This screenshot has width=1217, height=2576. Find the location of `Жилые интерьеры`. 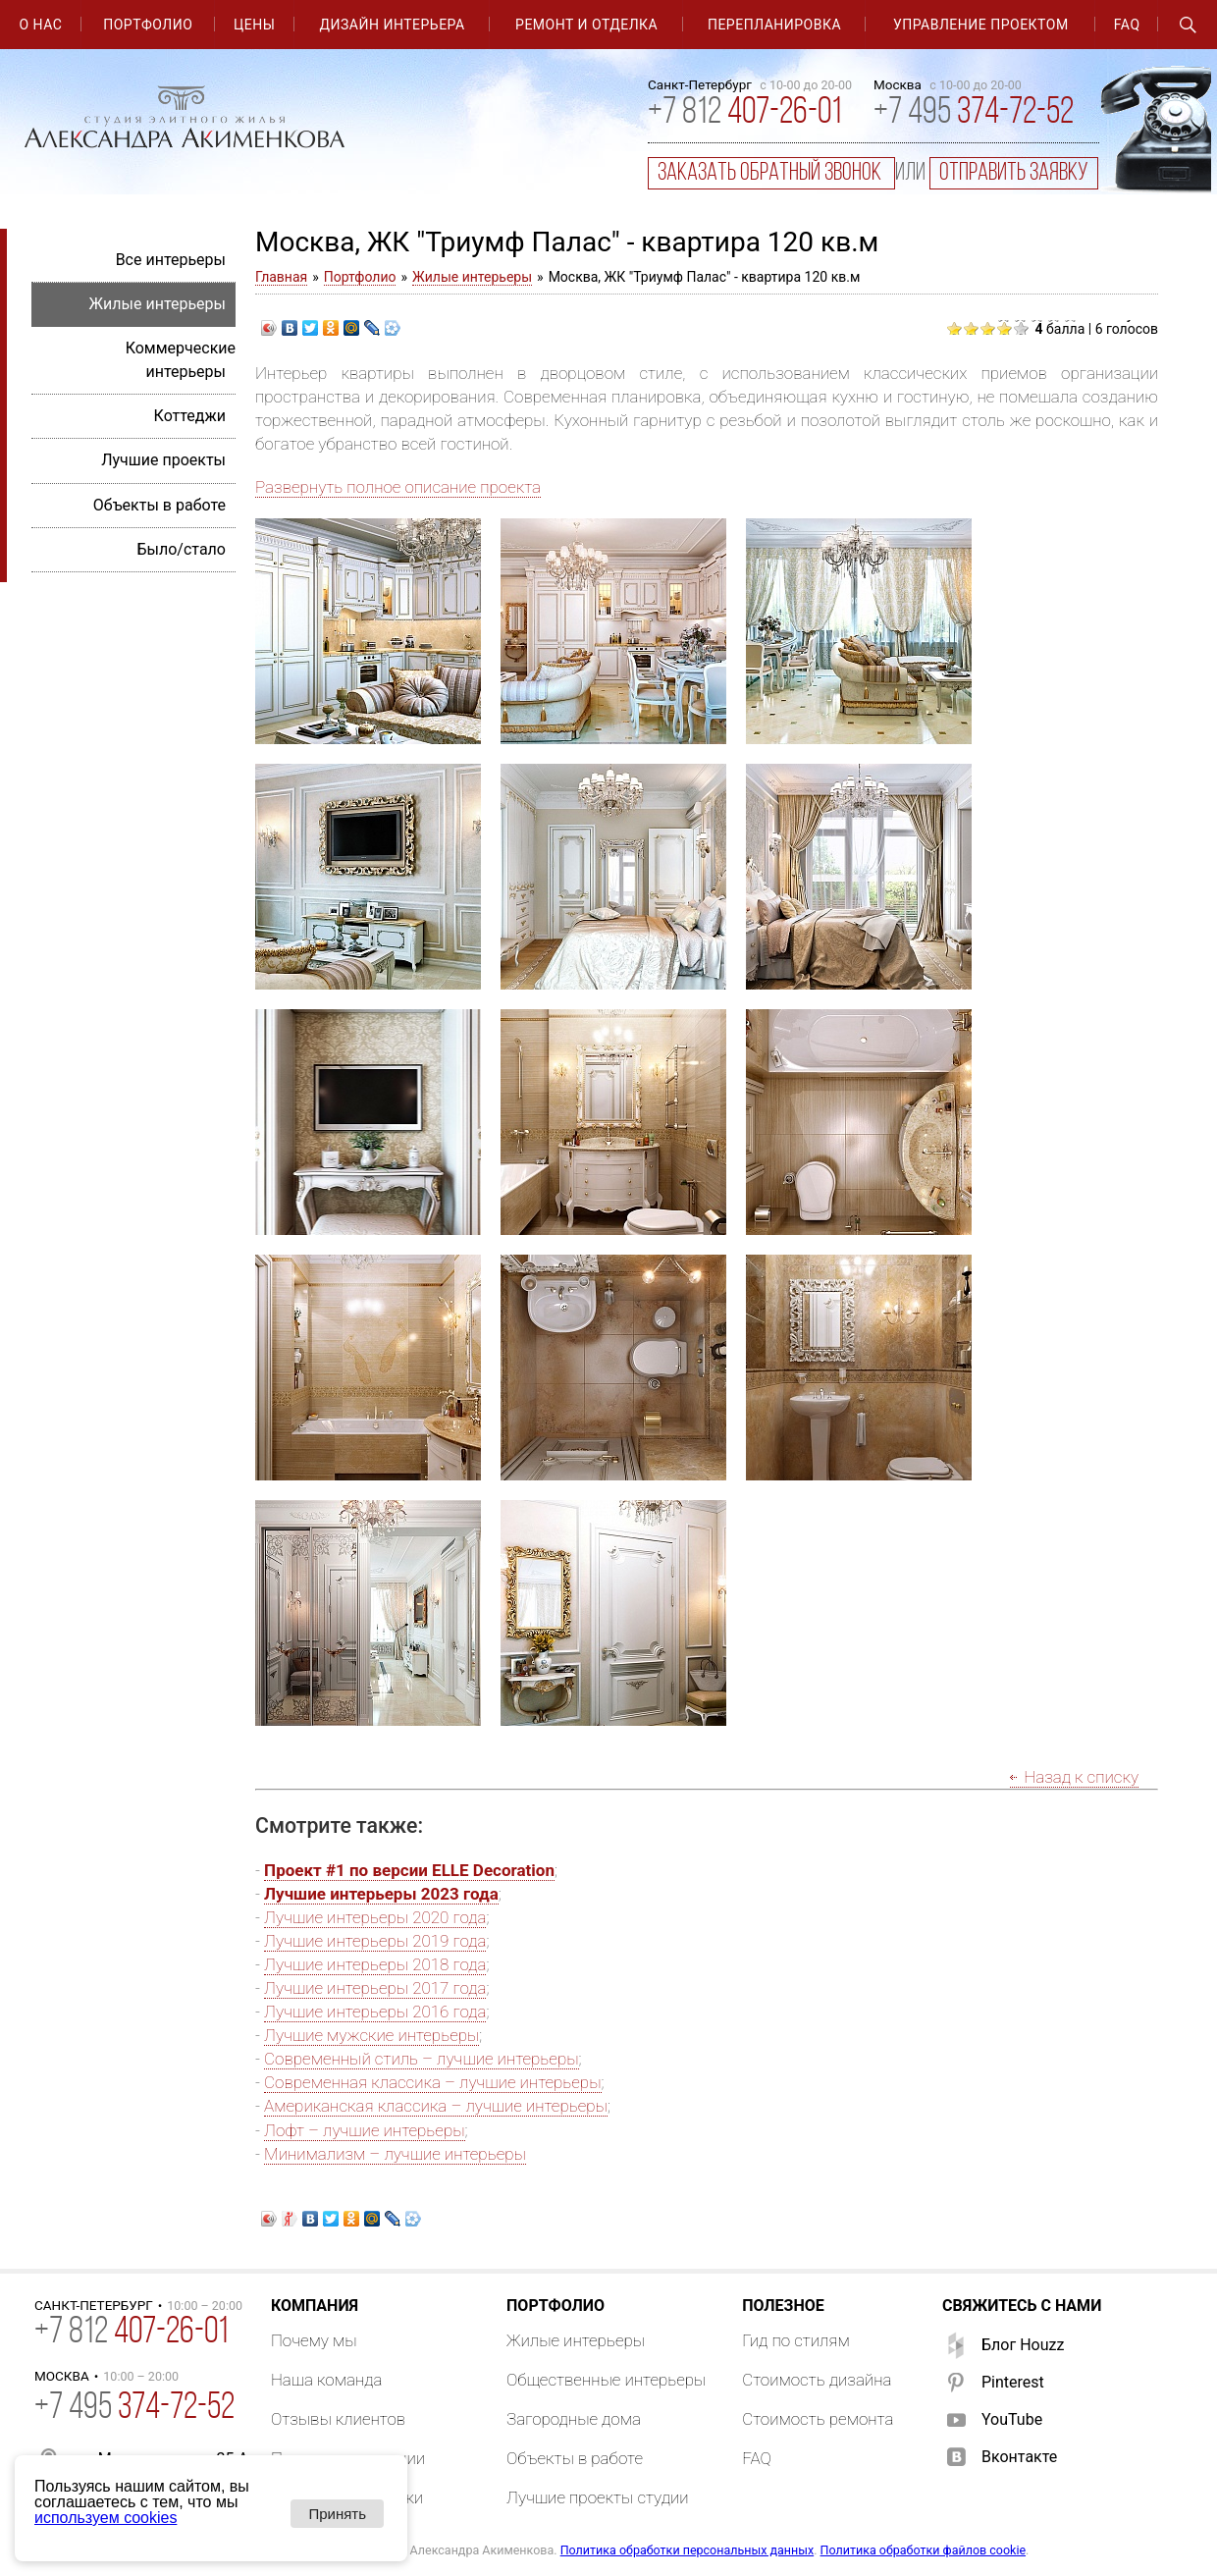

Жилые интерьеры is located at coordinates (472, 277).